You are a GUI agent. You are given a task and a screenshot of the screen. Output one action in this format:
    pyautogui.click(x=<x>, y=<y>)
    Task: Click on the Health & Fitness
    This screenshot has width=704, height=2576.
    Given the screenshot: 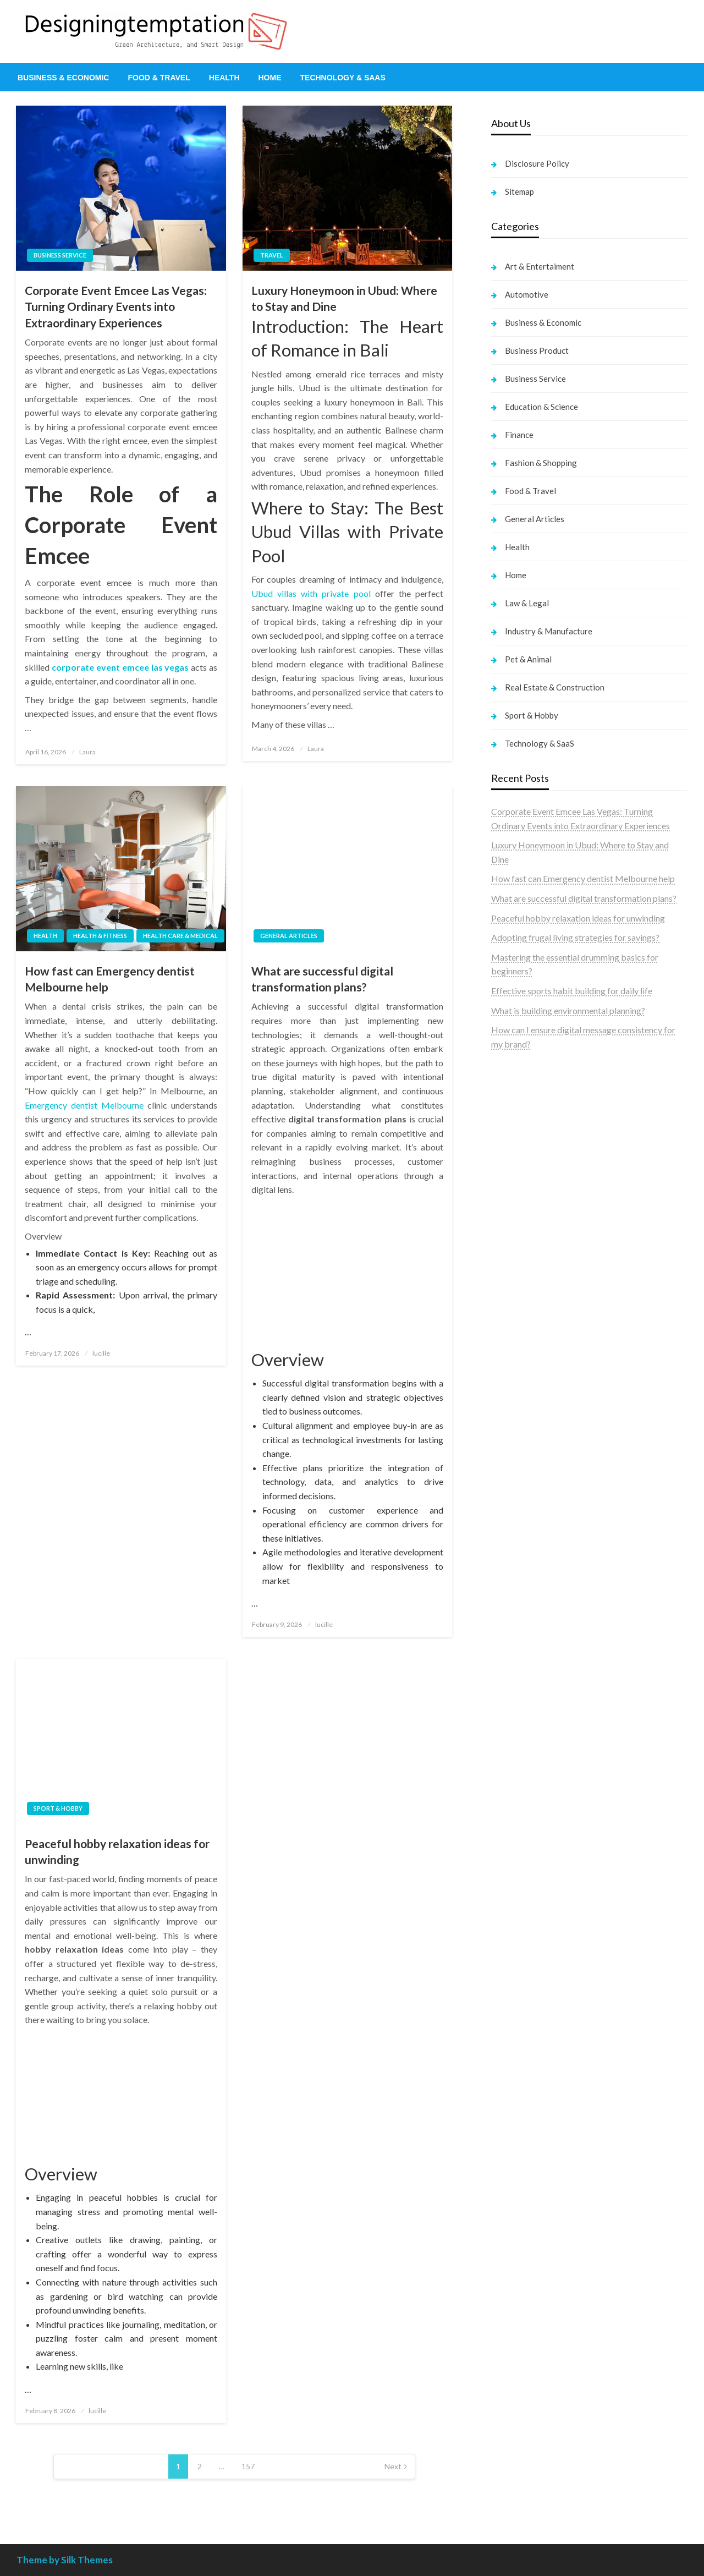 What is the action you would take?
    pyautogui.click(x=100, y=935)
    